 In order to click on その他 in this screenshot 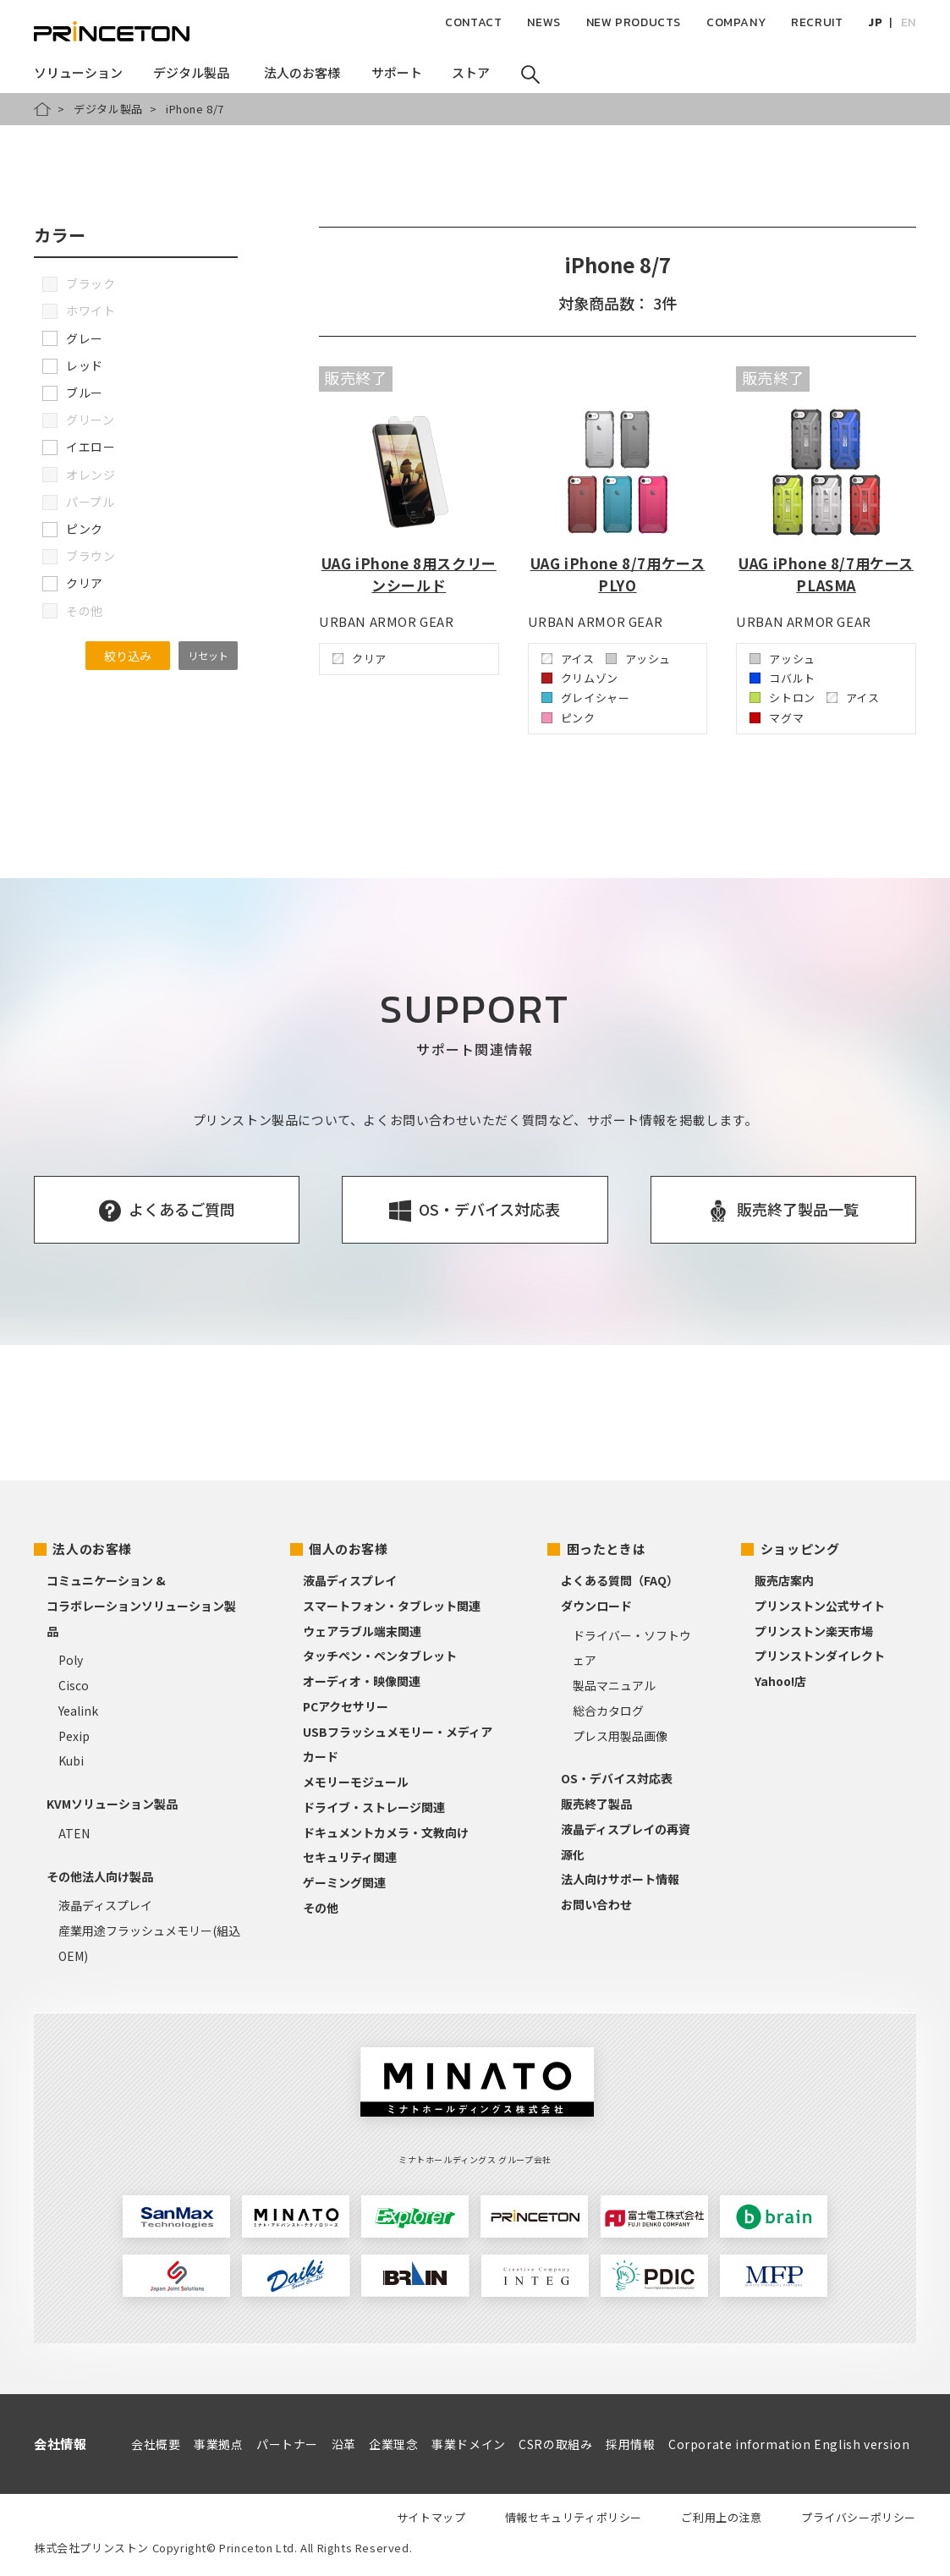, I will do `click(320, 1907)`.